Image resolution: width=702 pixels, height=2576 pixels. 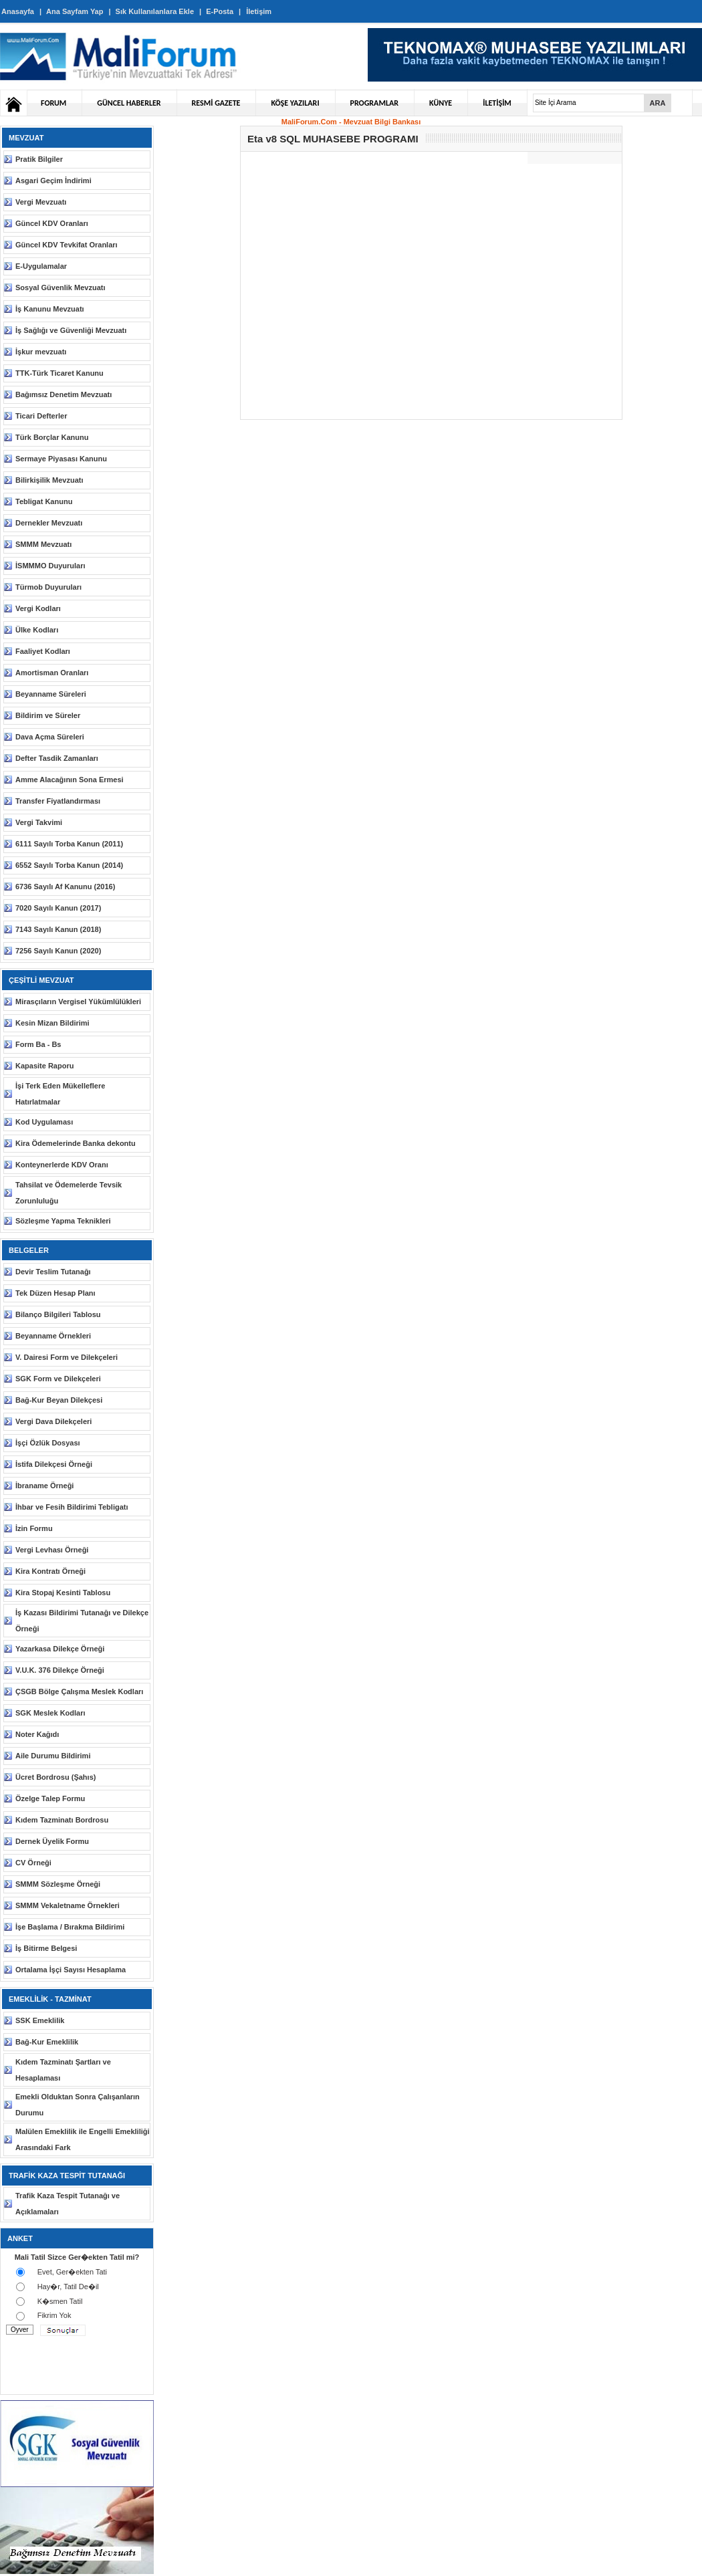 I want to click on İzin Formu, so click(x=34, y=1528).